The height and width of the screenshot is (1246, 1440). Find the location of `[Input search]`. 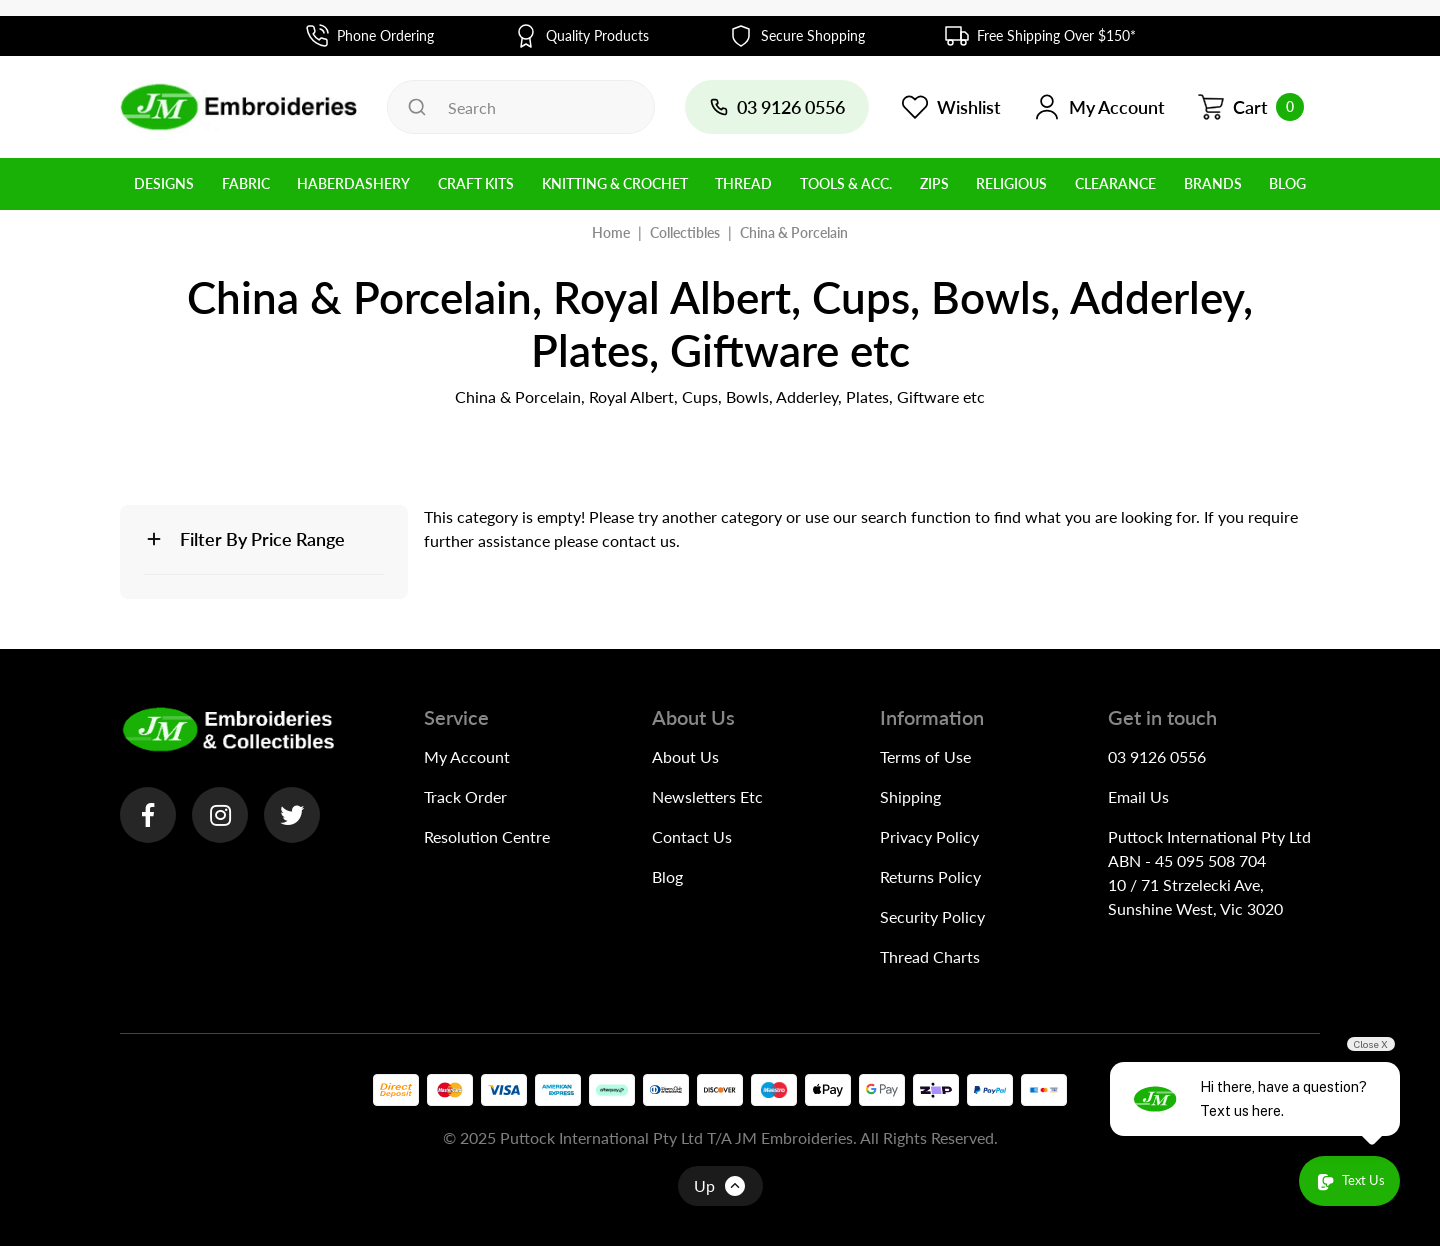

[Input search] is located at coordinates (521, 107).